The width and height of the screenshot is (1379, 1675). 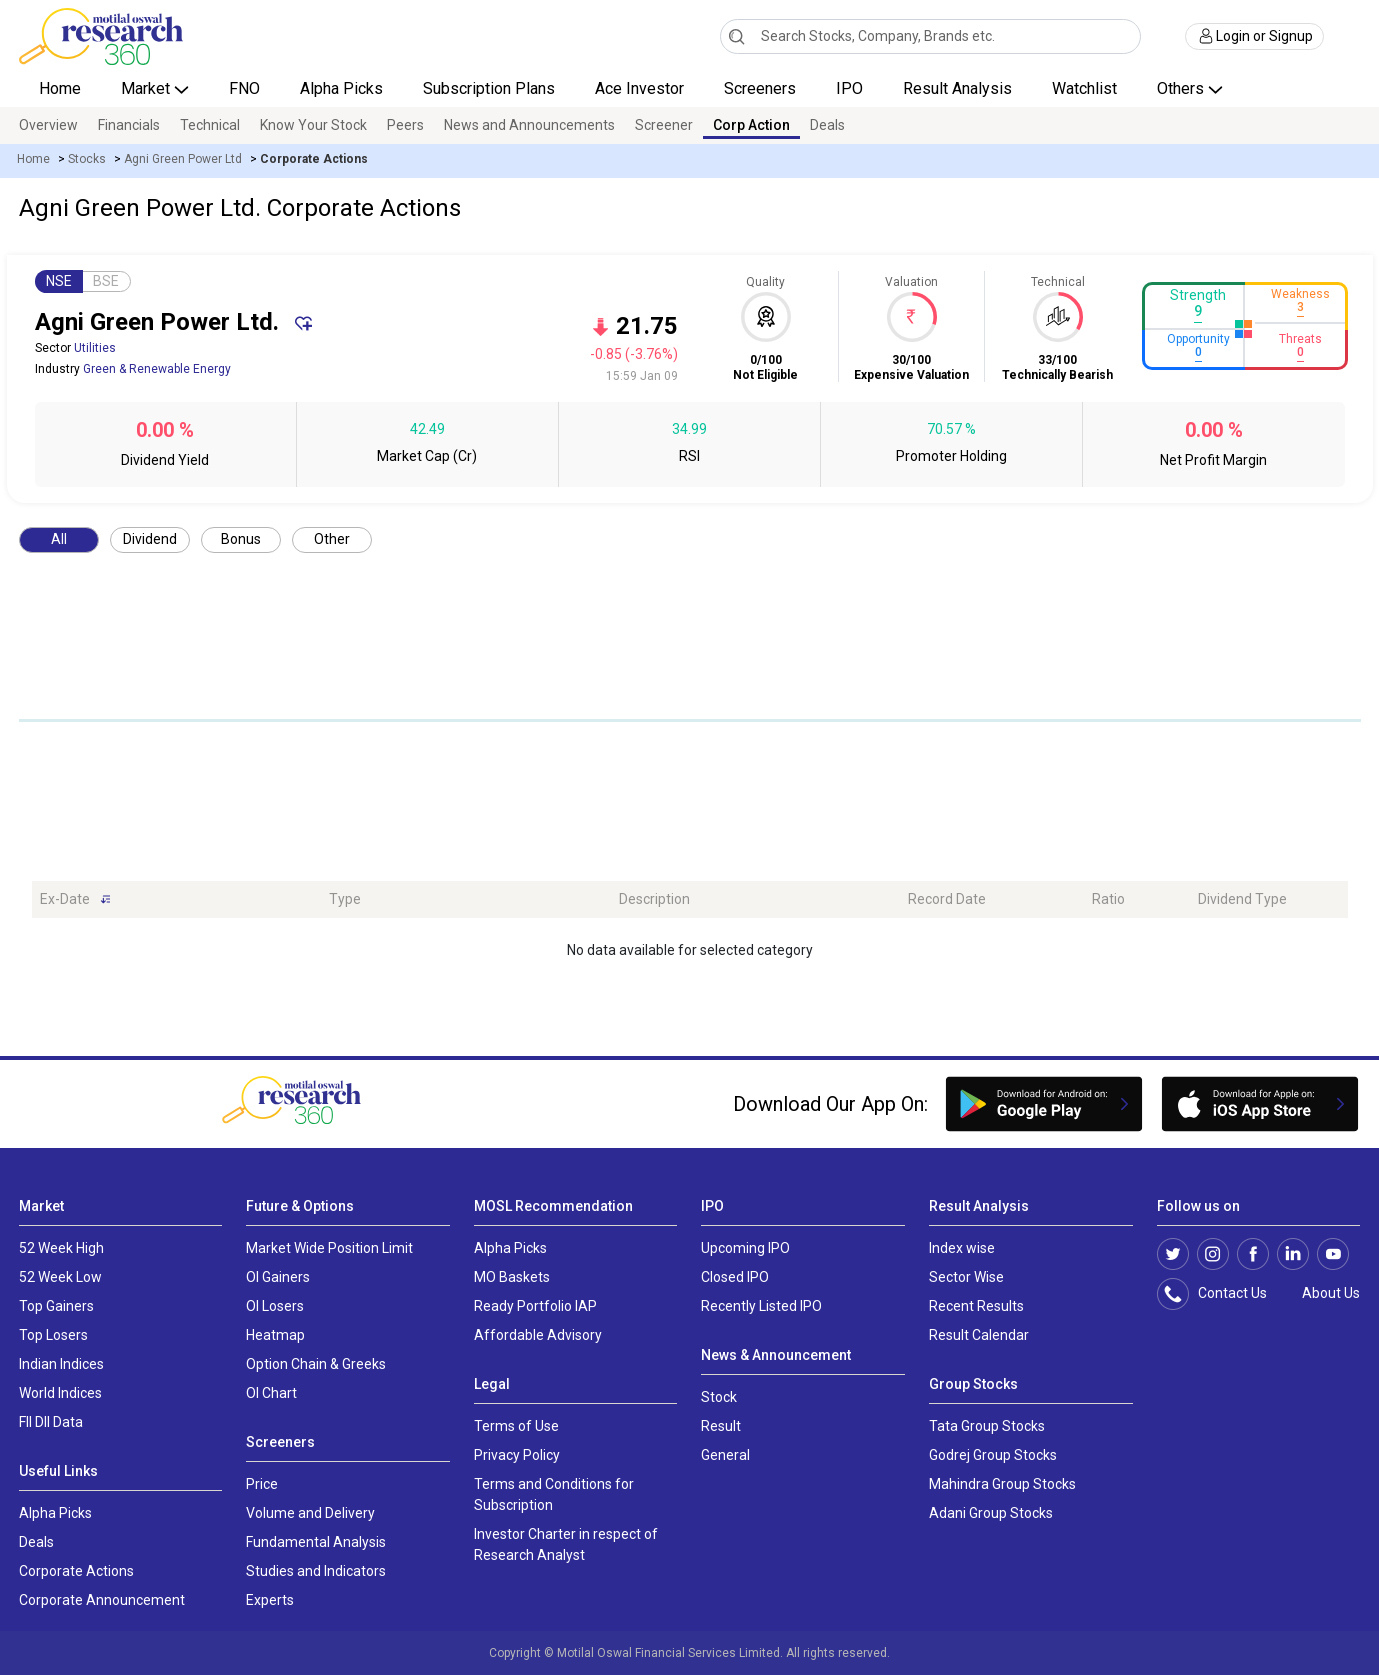 What do you see at coordinates (405, 125) in the screenshot?
I see `Peers` at bounding box center [405, 125].